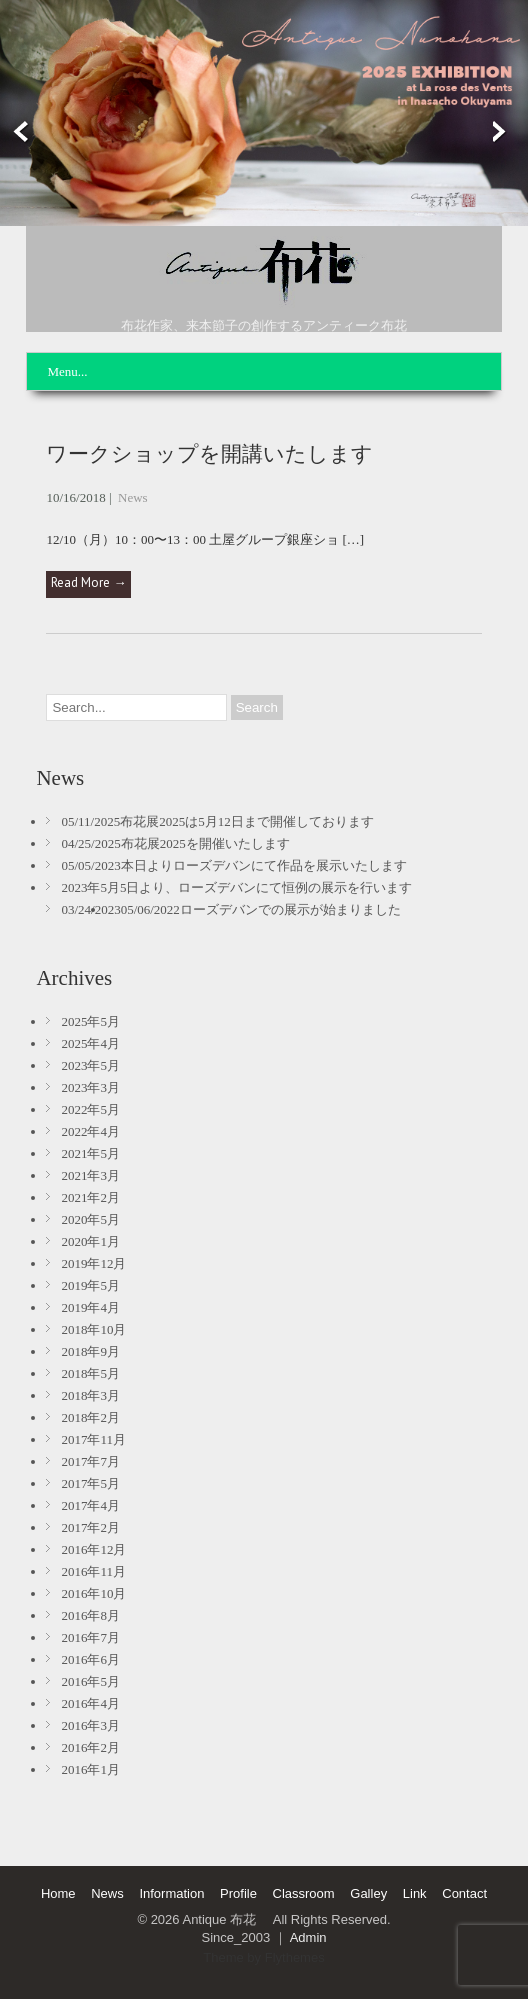  What do you see at coordinates (90, 1703) in the screenshot?
I see `2016年4月` at bounding box center [90, 1703].